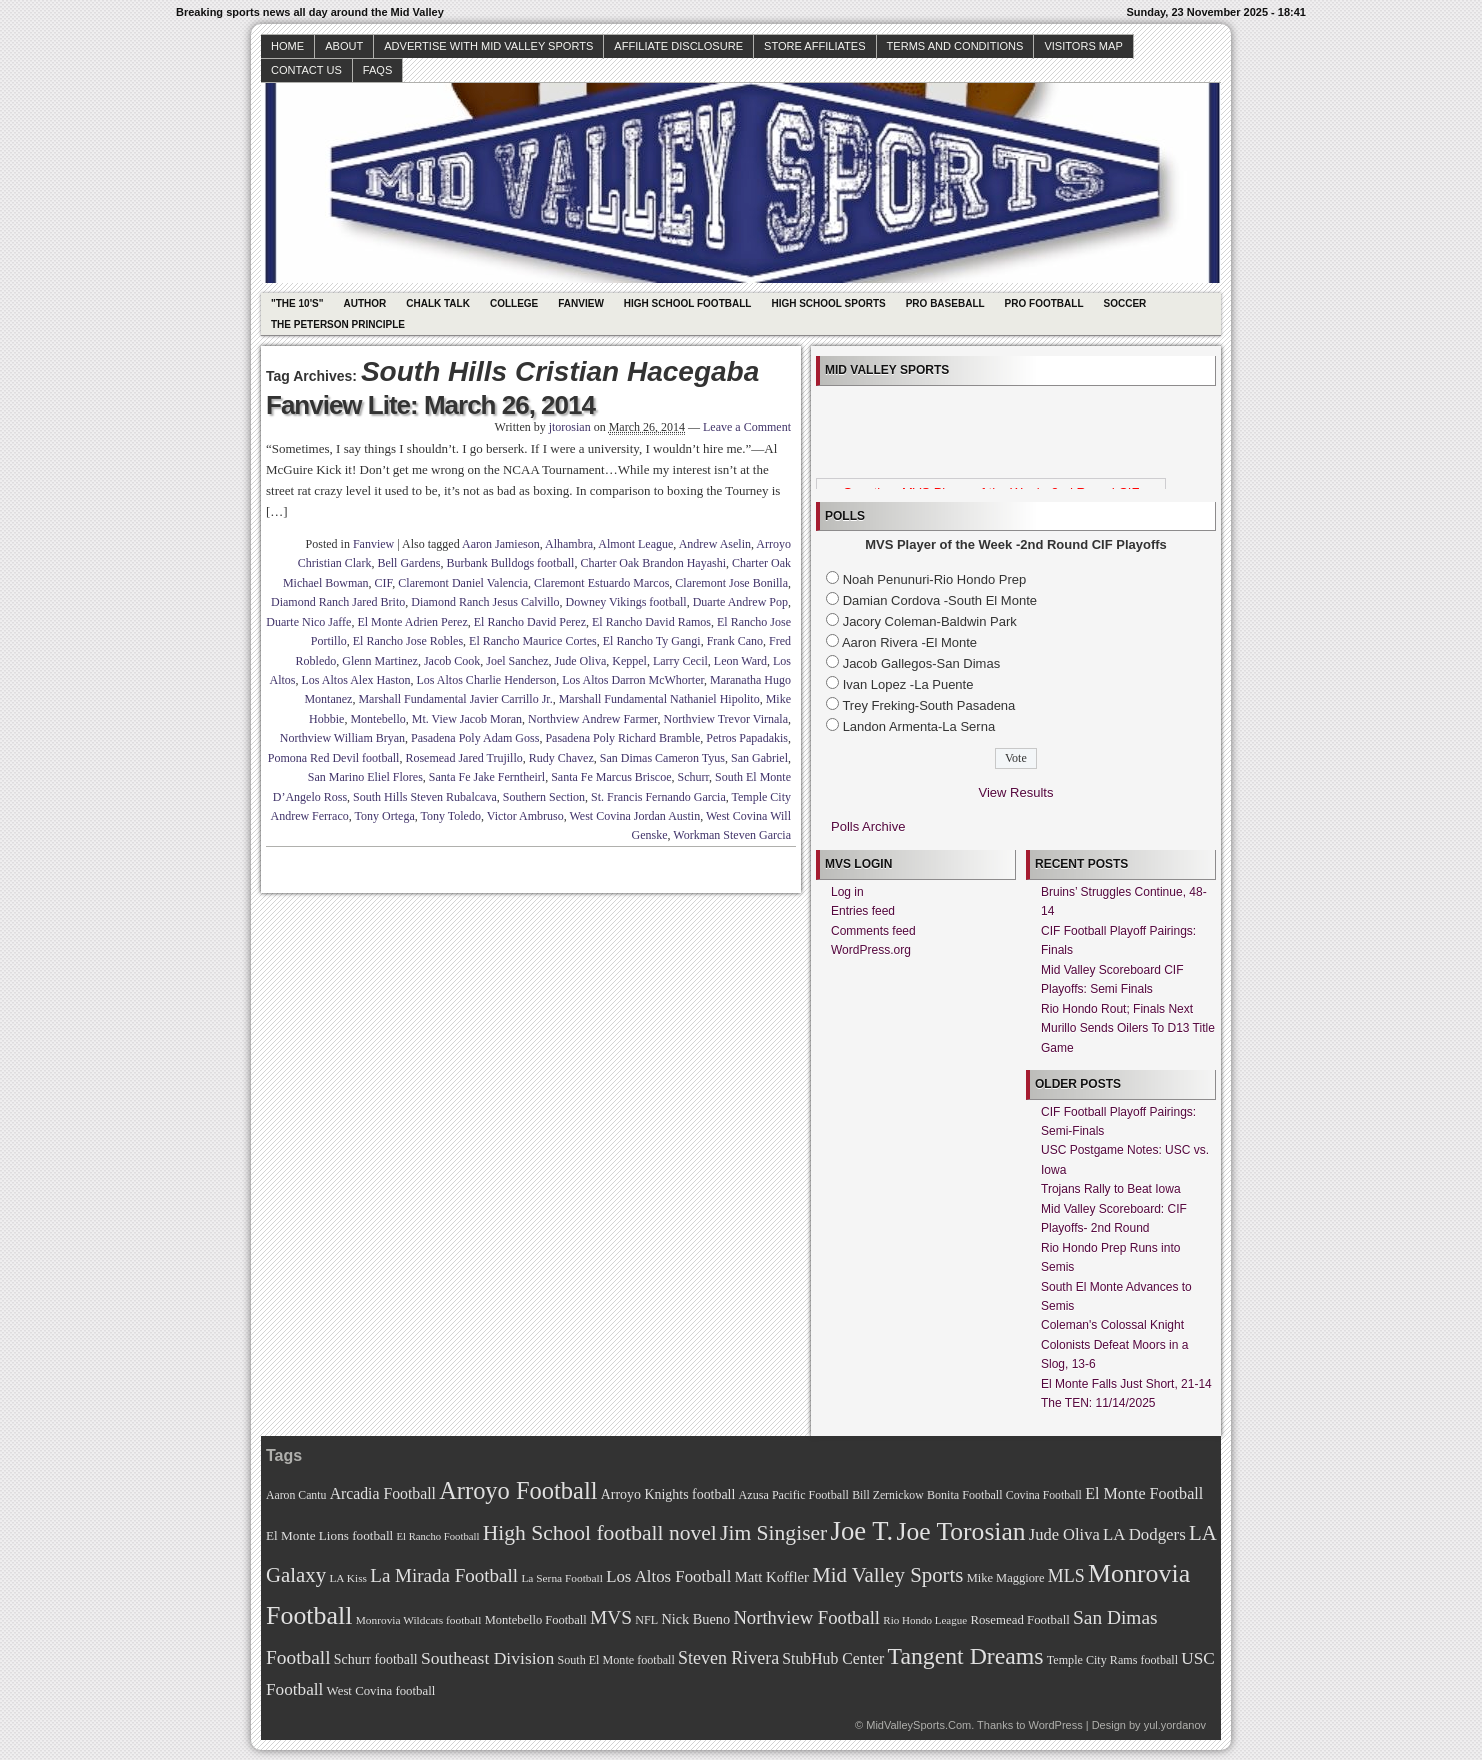 Image resolution: width=1482 pixels, height=1760 pixels. Describe the element at coordinates (600, 1533) in the screenshot. I see `High School football novel [High School football novel (128 items)]` at that location.